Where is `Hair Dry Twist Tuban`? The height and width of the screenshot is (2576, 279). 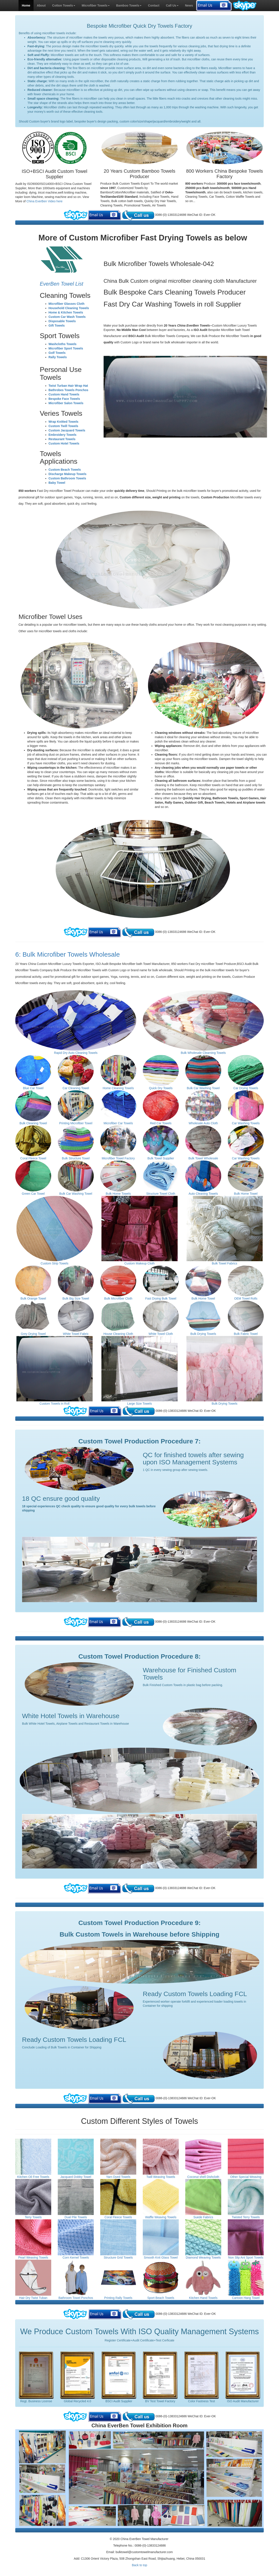
Hair Dry Twist Tuban is located at coordinates (33, 2298).